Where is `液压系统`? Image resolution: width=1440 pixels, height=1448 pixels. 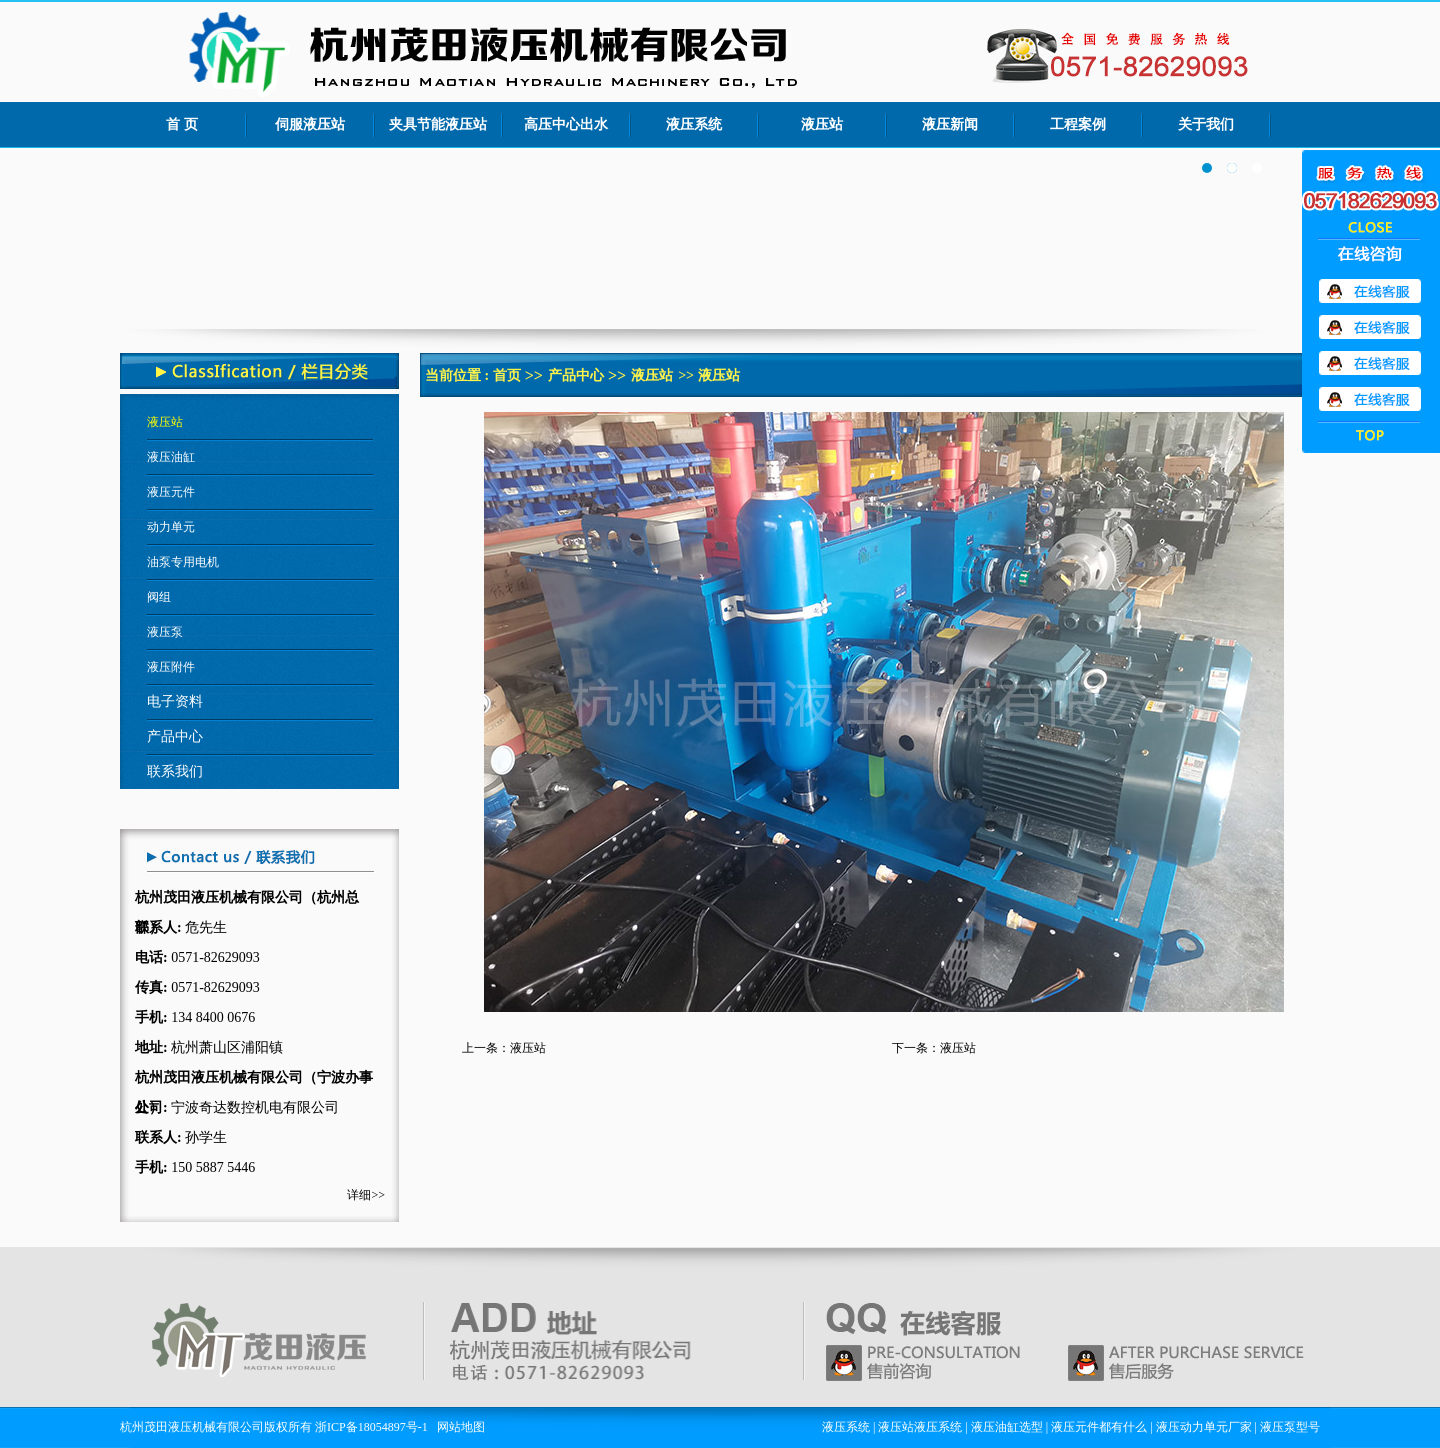 液压系统 is located at coordinates (694, 124).